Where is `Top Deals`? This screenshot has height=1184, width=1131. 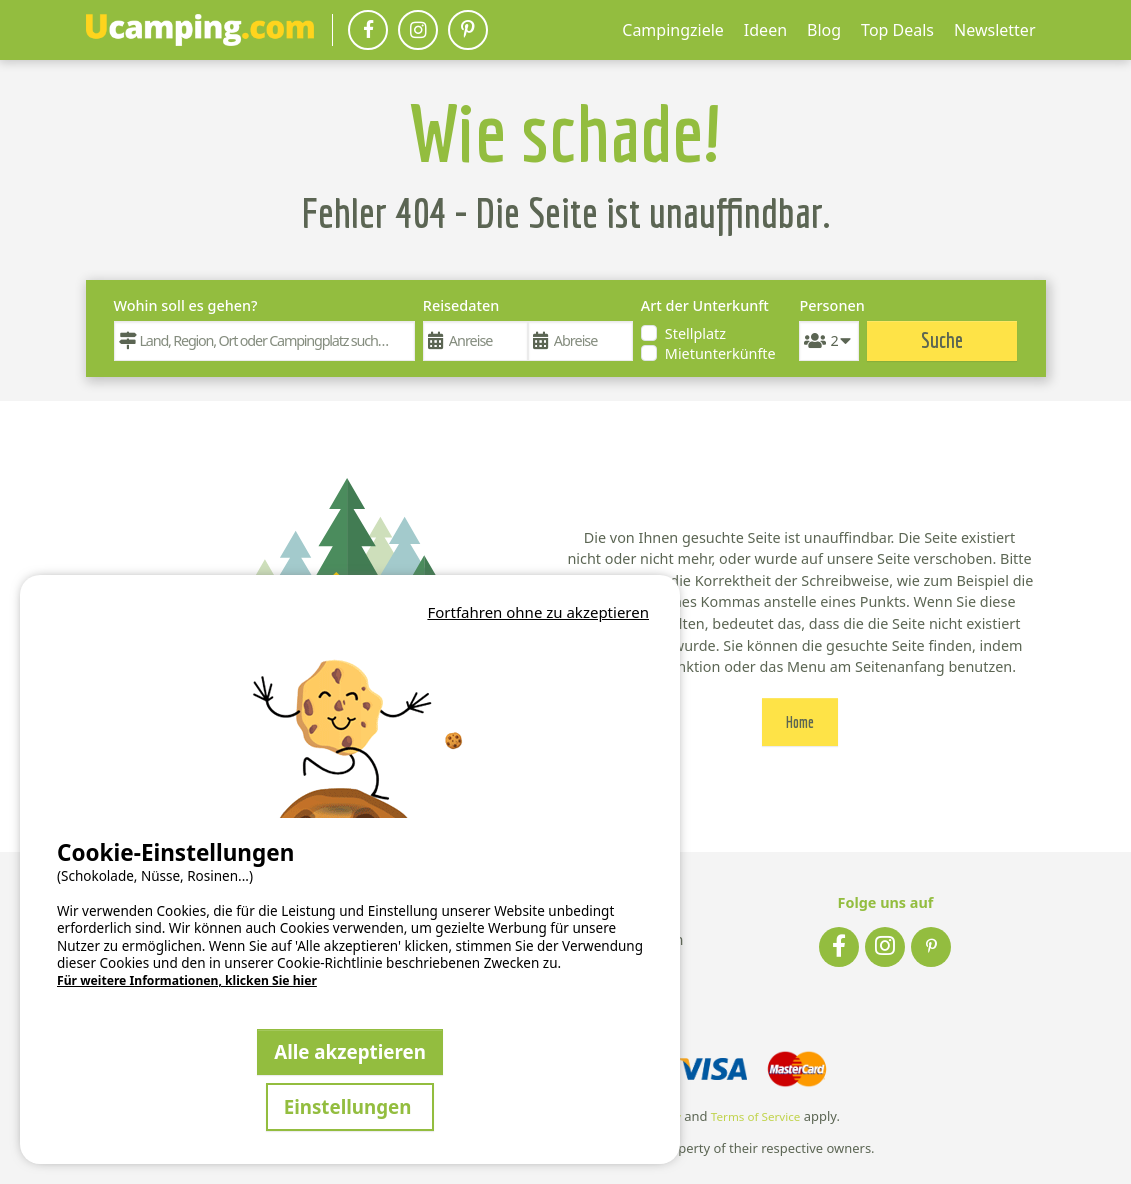
Top Deals is located at coordinates (897, 30).